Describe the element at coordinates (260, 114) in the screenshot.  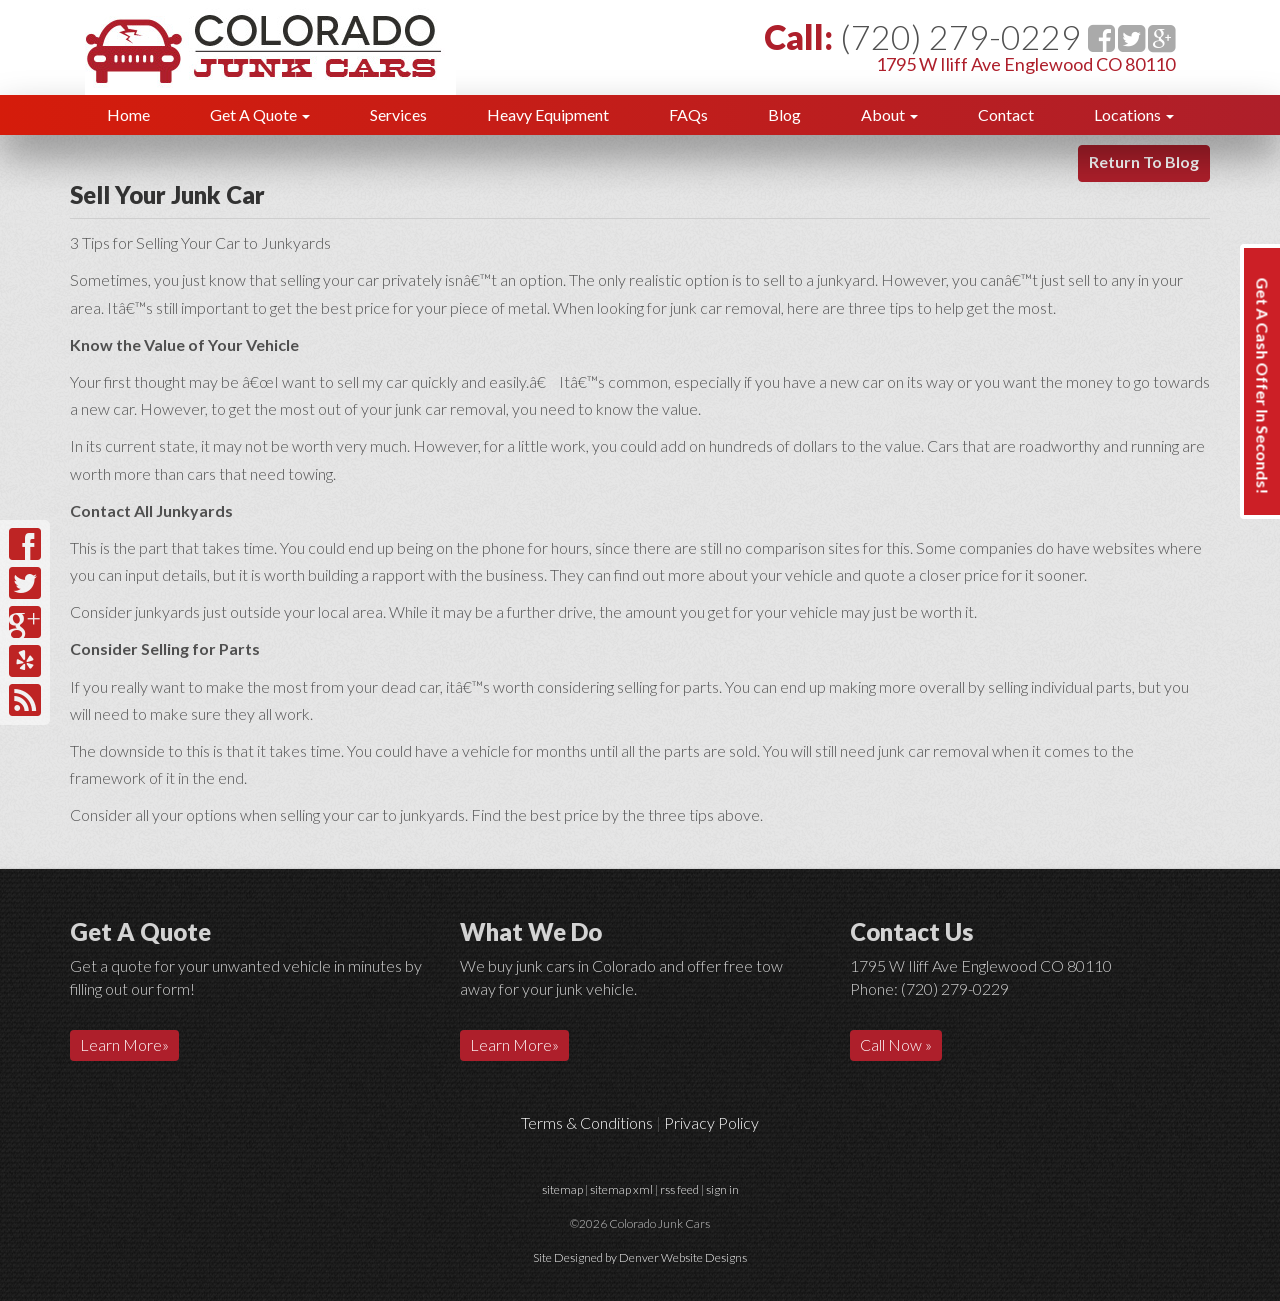
I see `Get A Quote` at that location.